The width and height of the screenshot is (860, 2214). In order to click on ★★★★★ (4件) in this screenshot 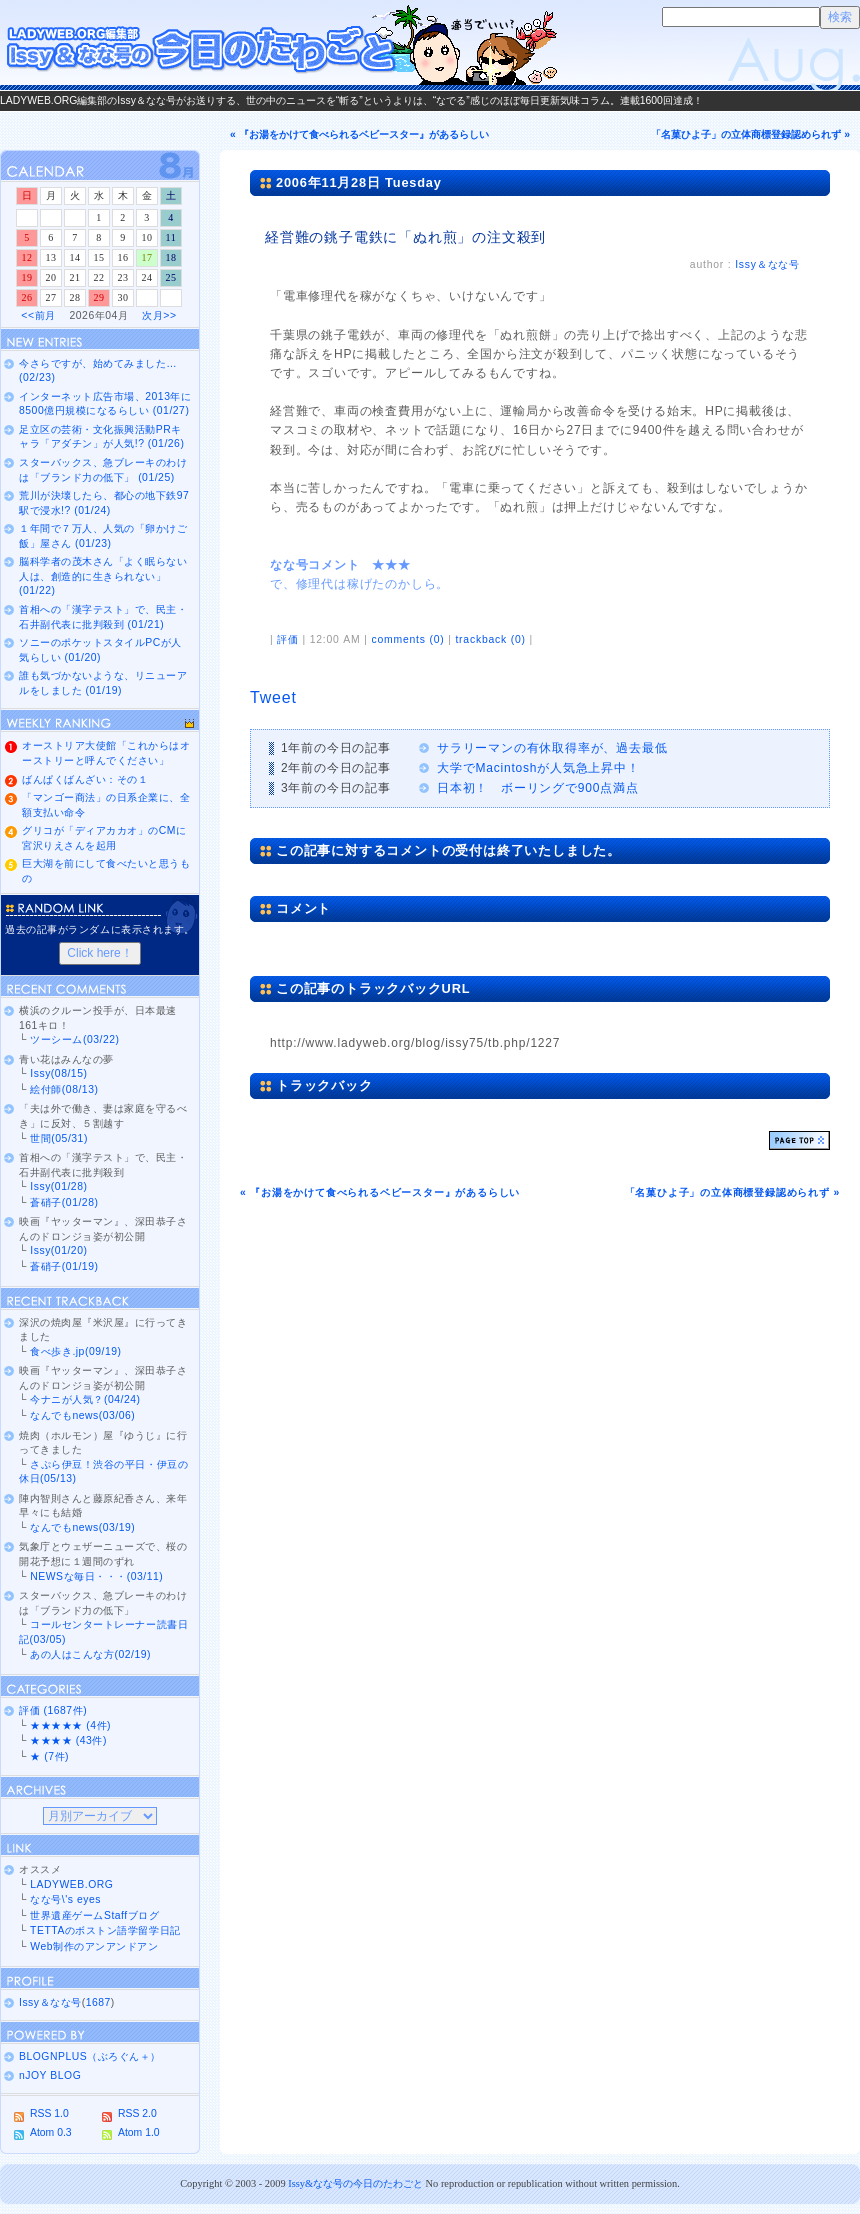, I will do `click(70, 1725)`.